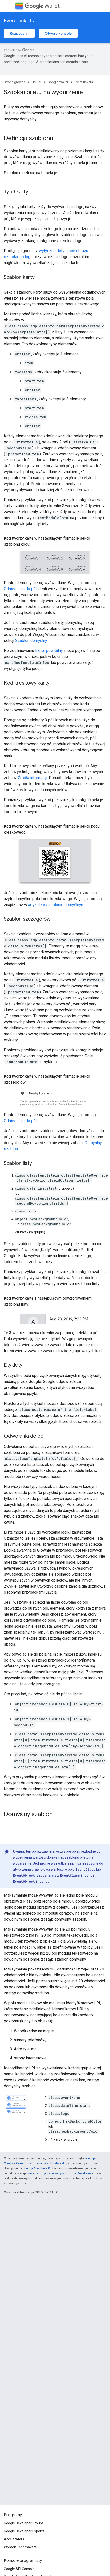 Image resolution: width=110 pixels, height=2576 pixels. I want to click on Strona główna, so click(14, 82).